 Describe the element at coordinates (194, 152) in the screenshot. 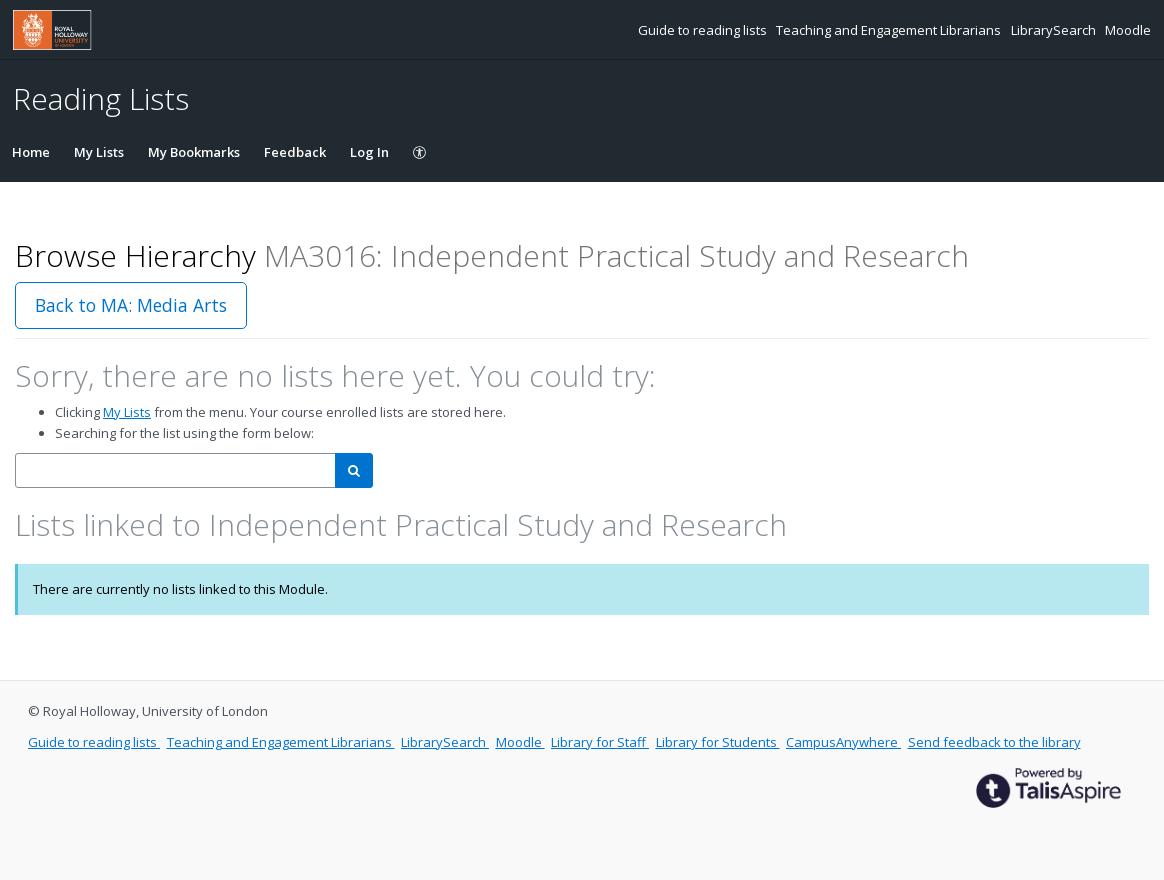

I see `My Bookmarks` at that location.